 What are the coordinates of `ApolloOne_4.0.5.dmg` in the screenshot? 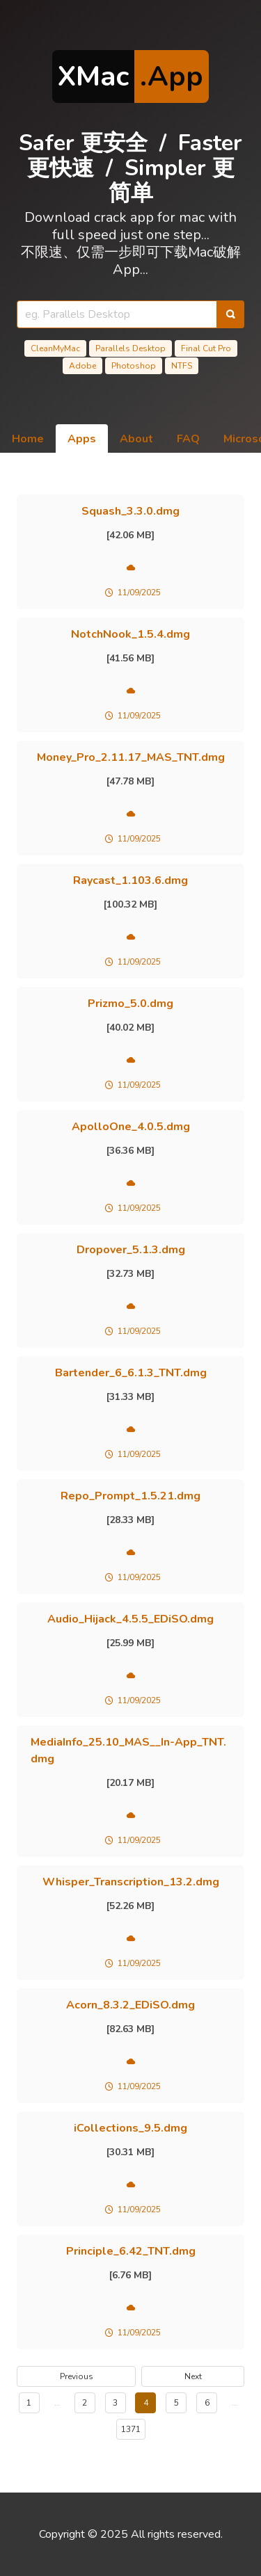 It's located at (131, 1126).